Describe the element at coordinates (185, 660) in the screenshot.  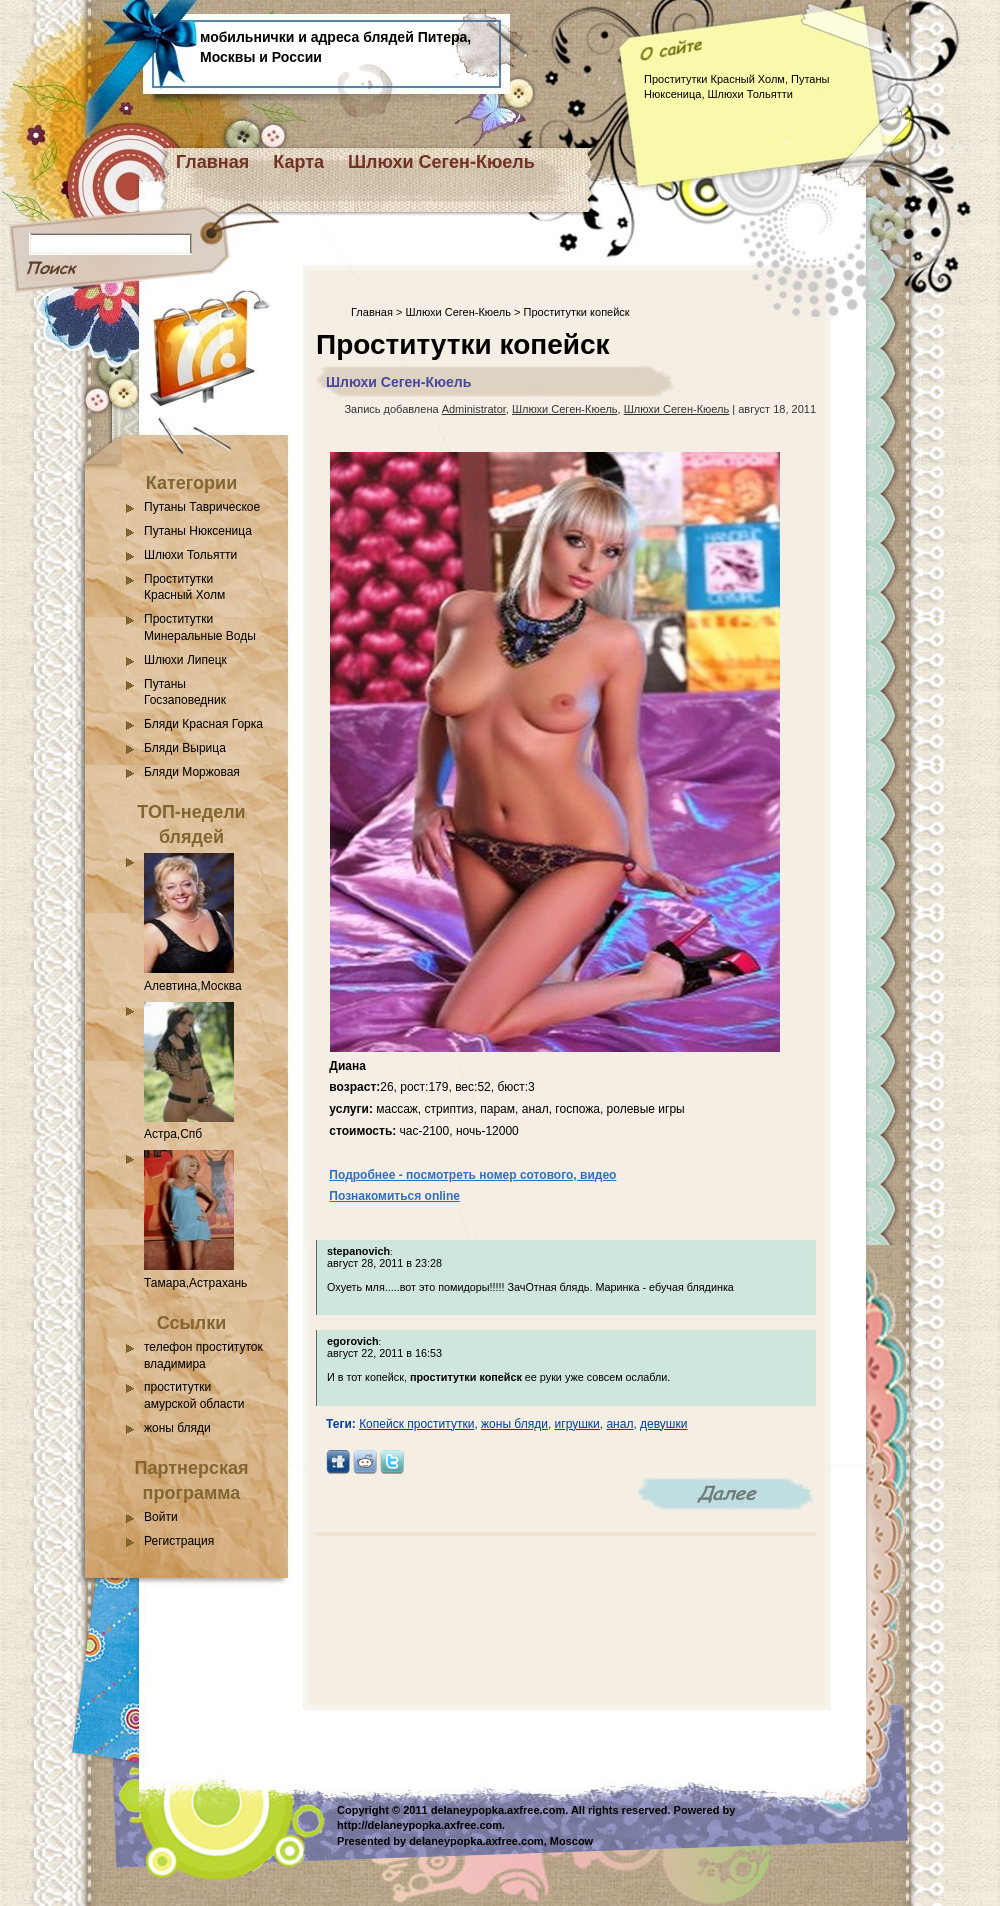
I see `Шлюхи Липецк` at that location.